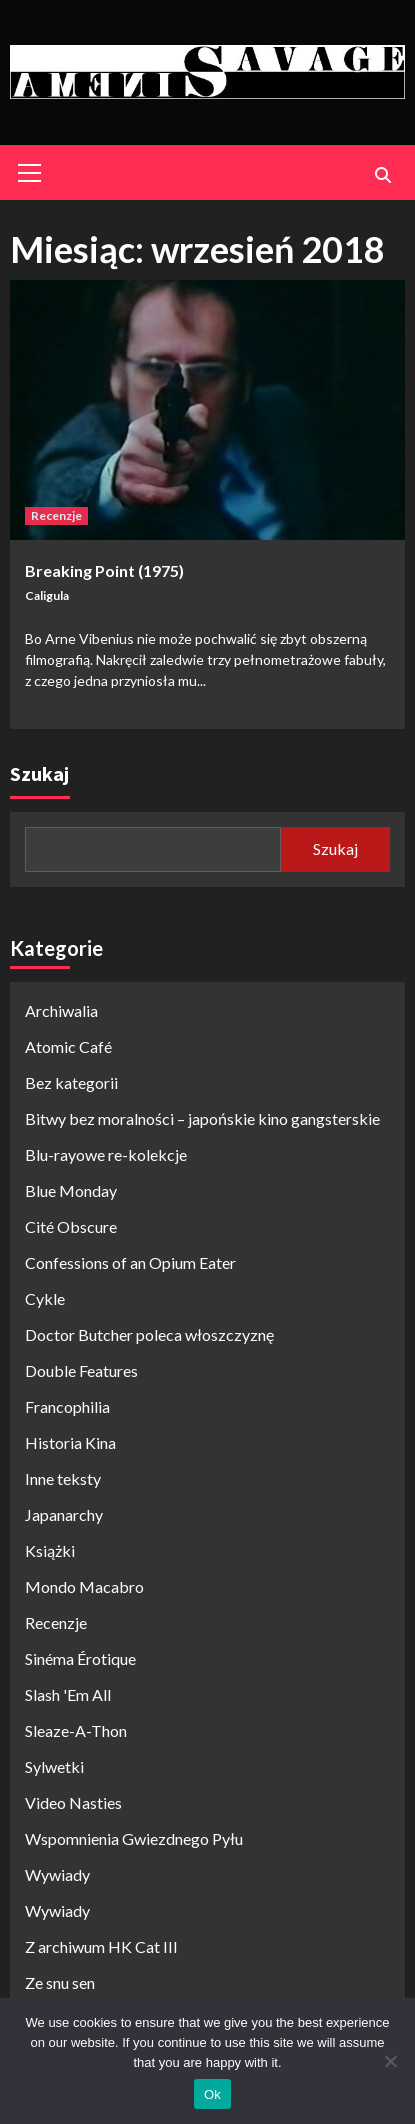 This screenshot has height=2124, width=415. Describe the element at coordinates (84, 1586) in the screenshot. I see `Mondo Macabro` at that location.